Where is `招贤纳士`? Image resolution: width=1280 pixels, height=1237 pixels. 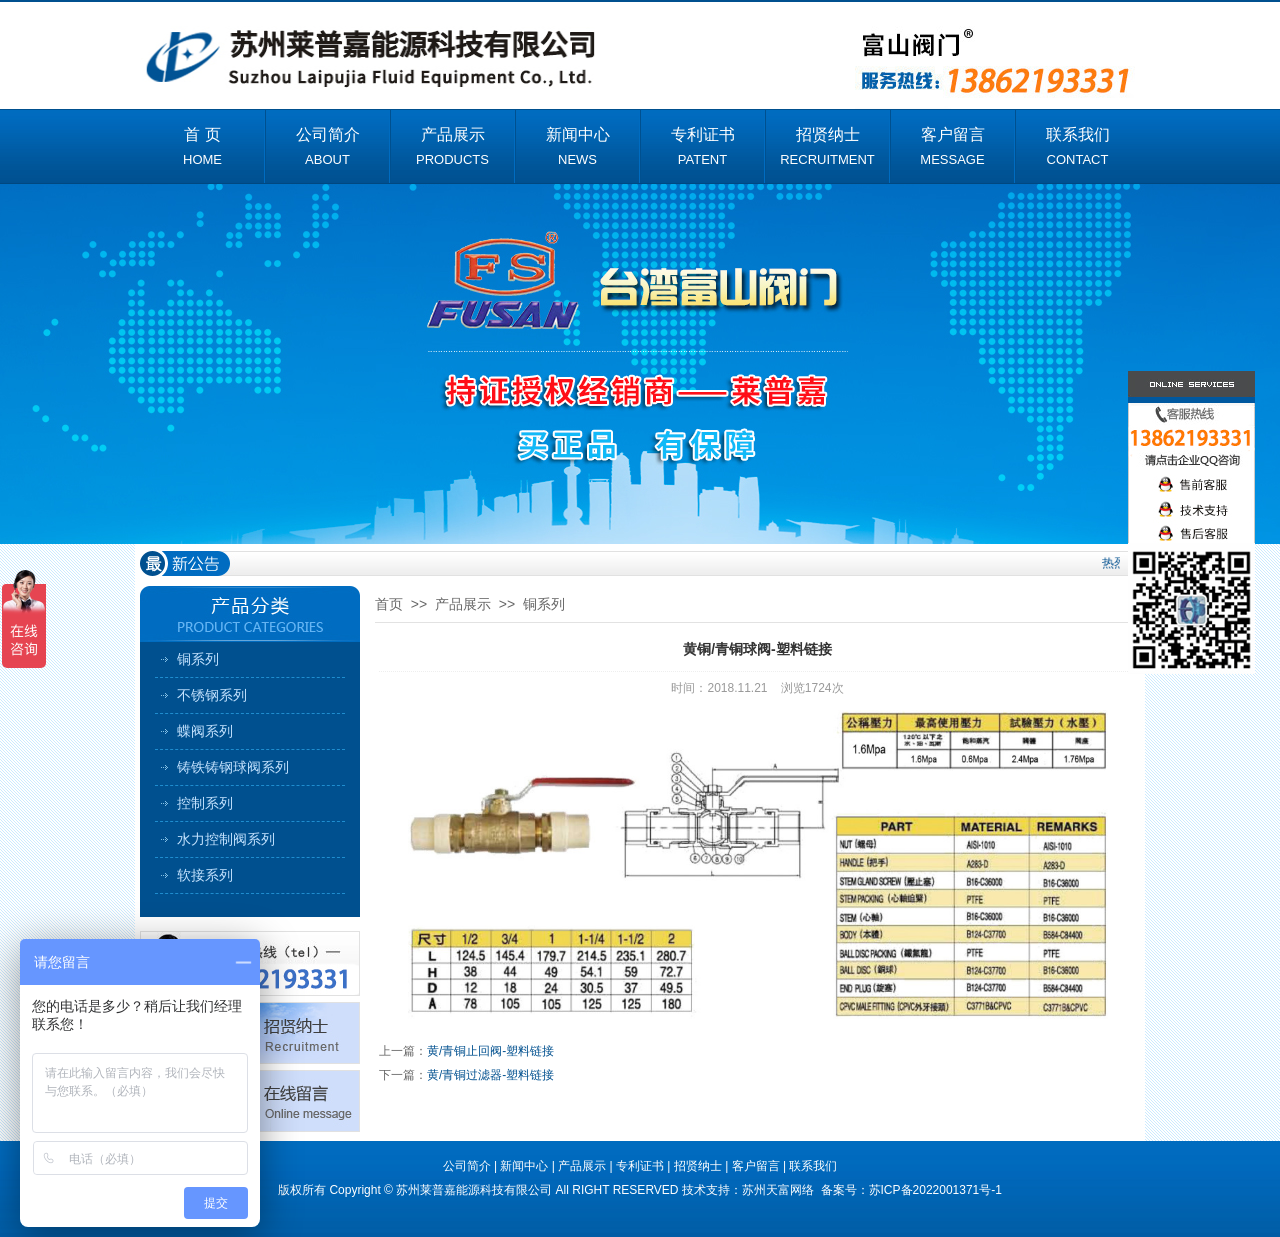
招贤纳士 is located at coordinates (698, 1166).